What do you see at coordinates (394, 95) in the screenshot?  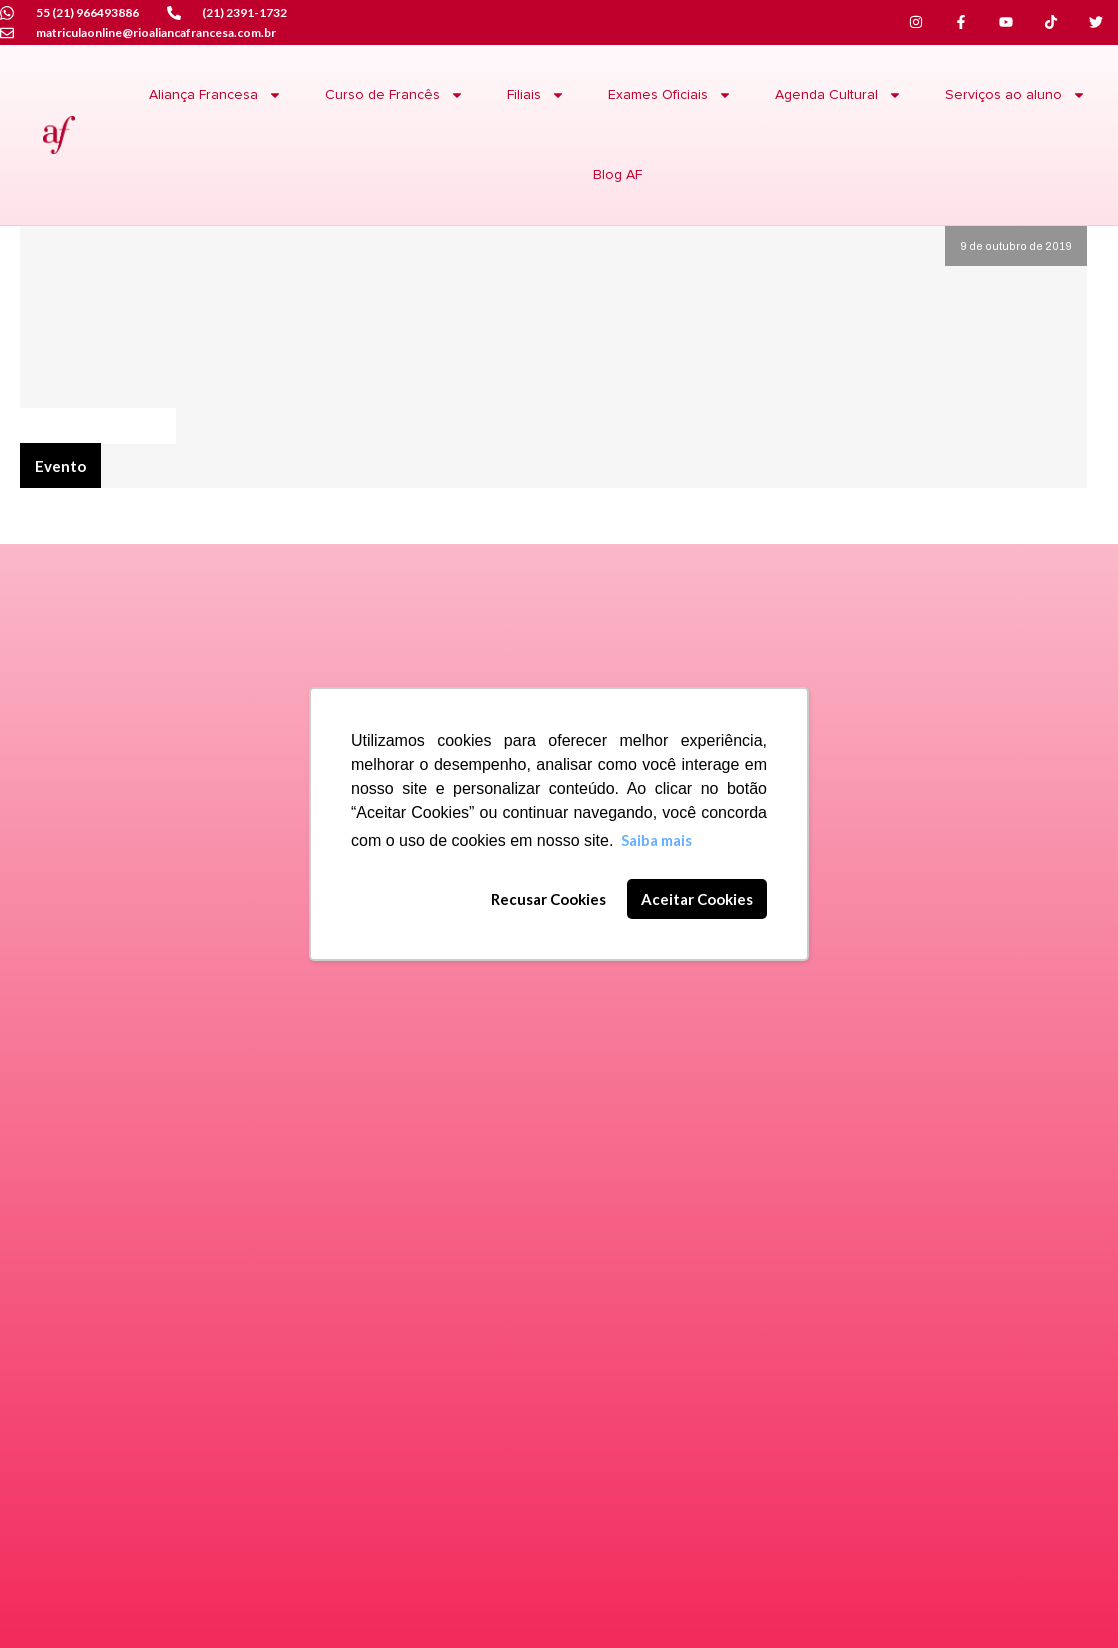 I see `Curso de Francês` at bounding box center [394, 95].